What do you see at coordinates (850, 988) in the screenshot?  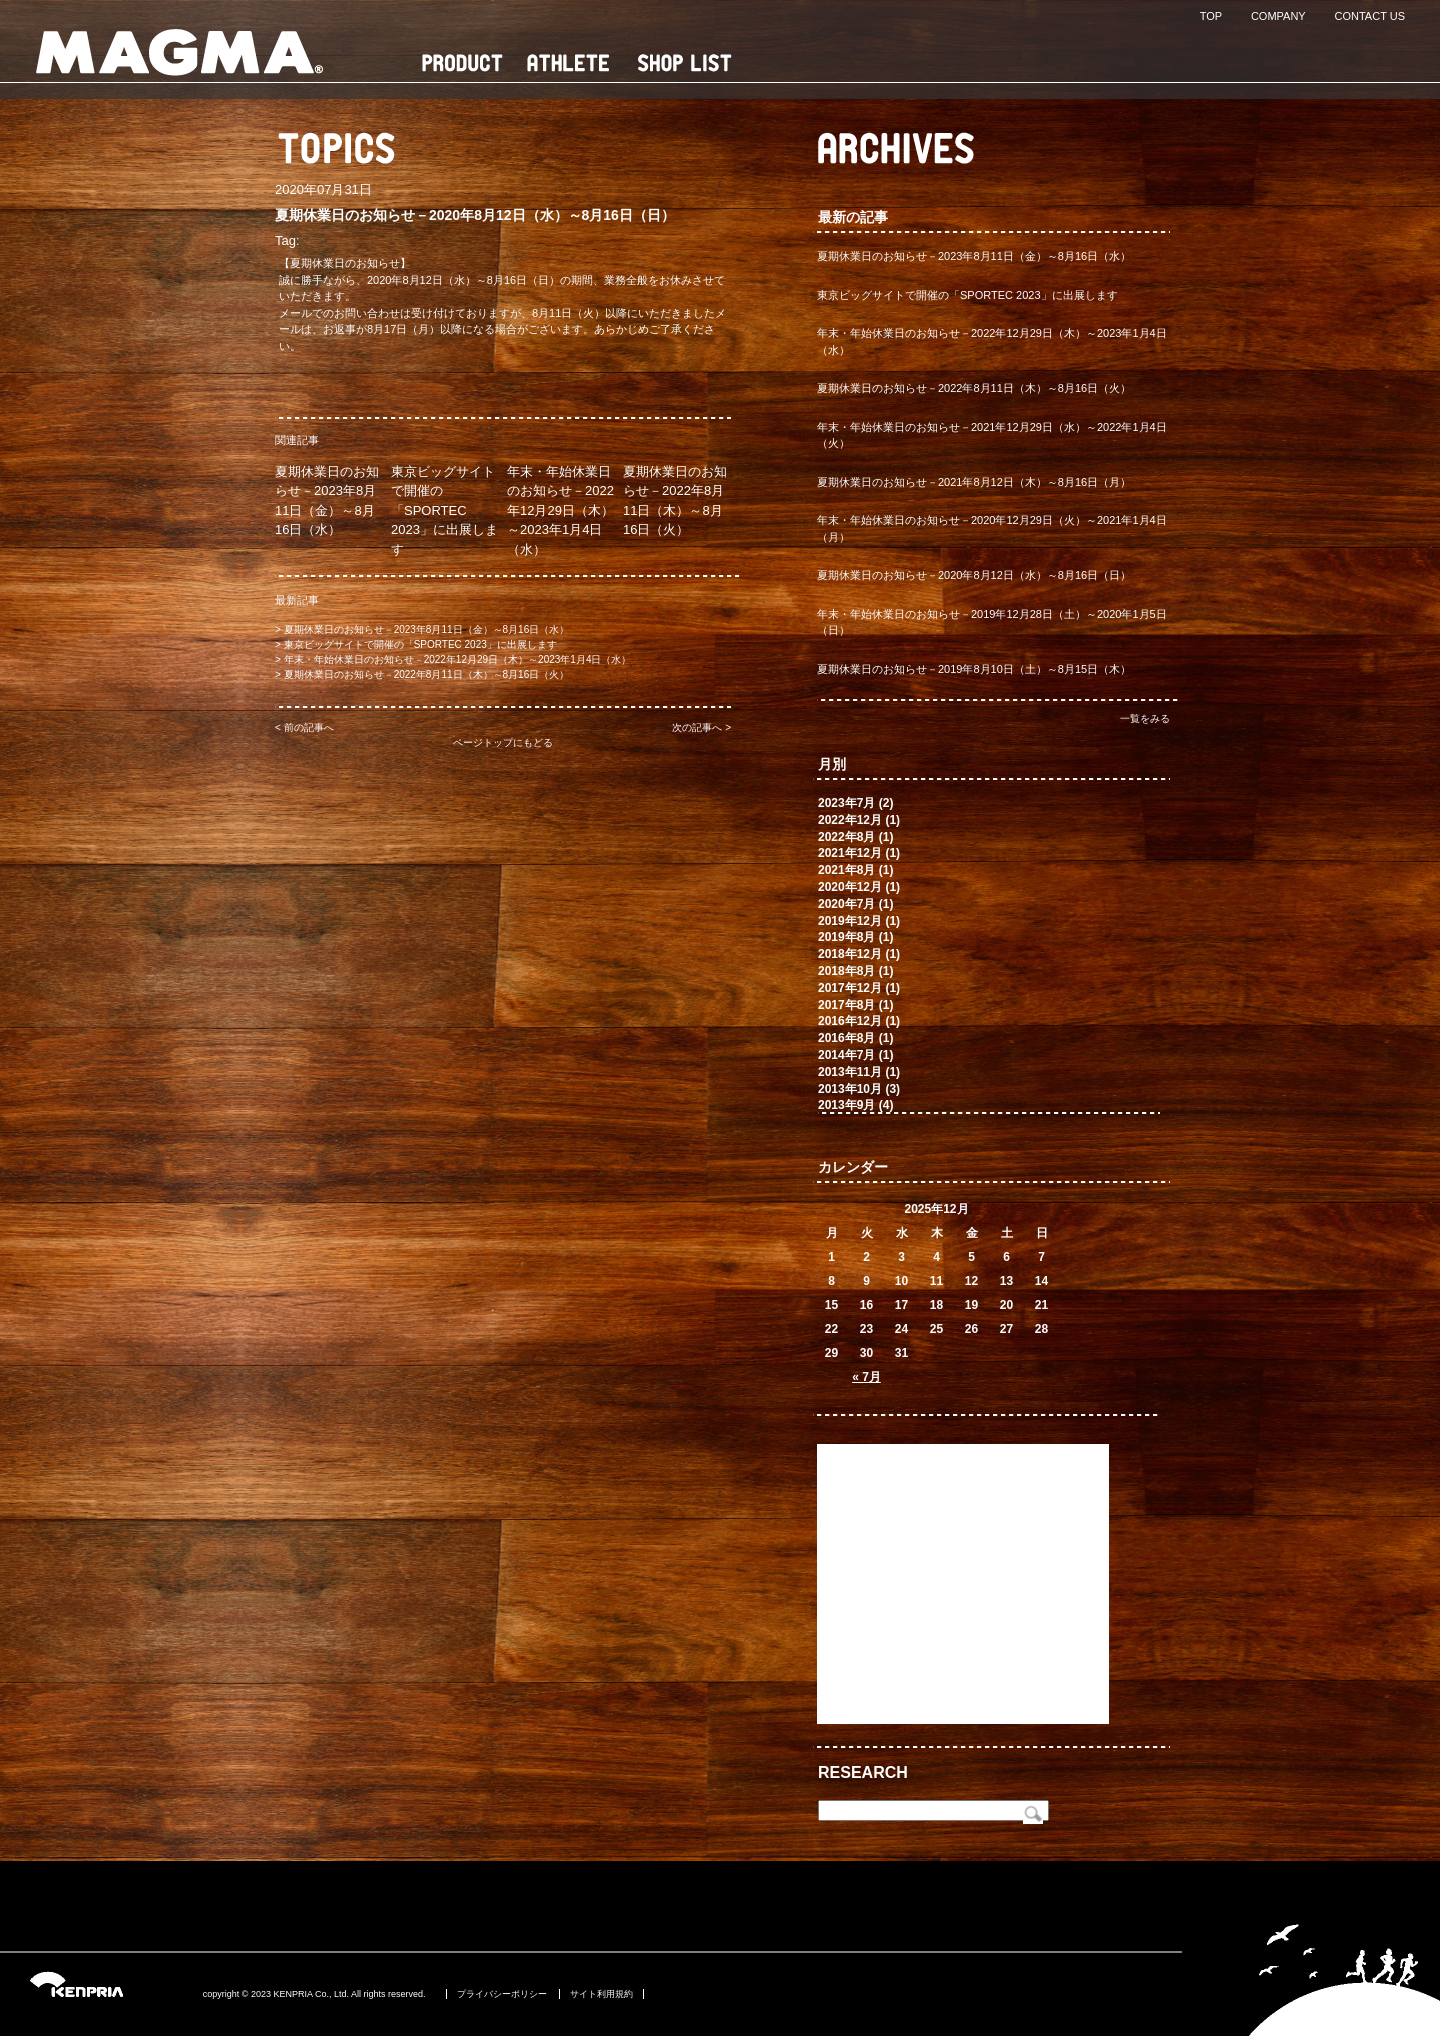 I see `2017年12月` at bounding box center [850, 988].